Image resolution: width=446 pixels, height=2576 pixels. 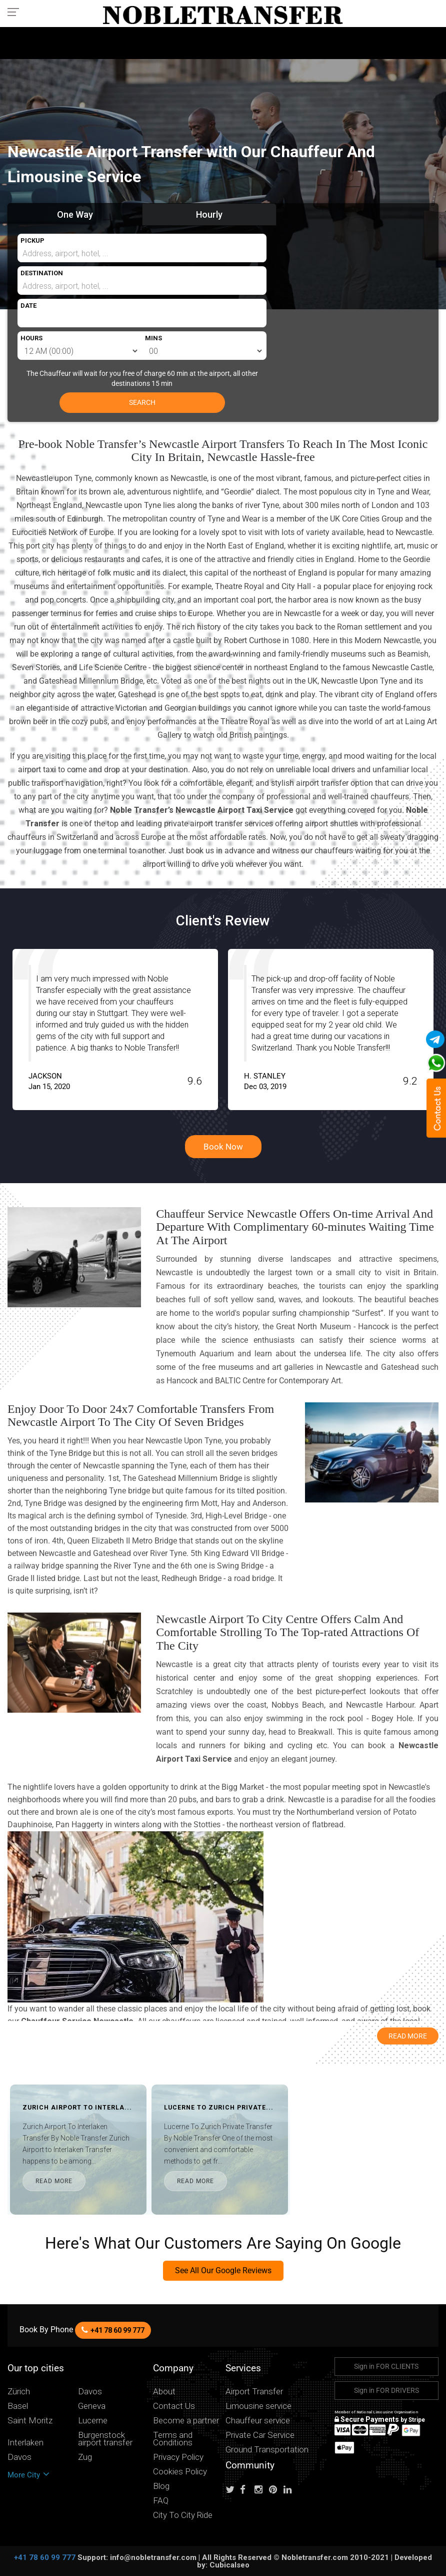 What do you see at coordinates (186, 2420) in the screenshot?
I see `Become a partner` at bounding box center [186, 2420].